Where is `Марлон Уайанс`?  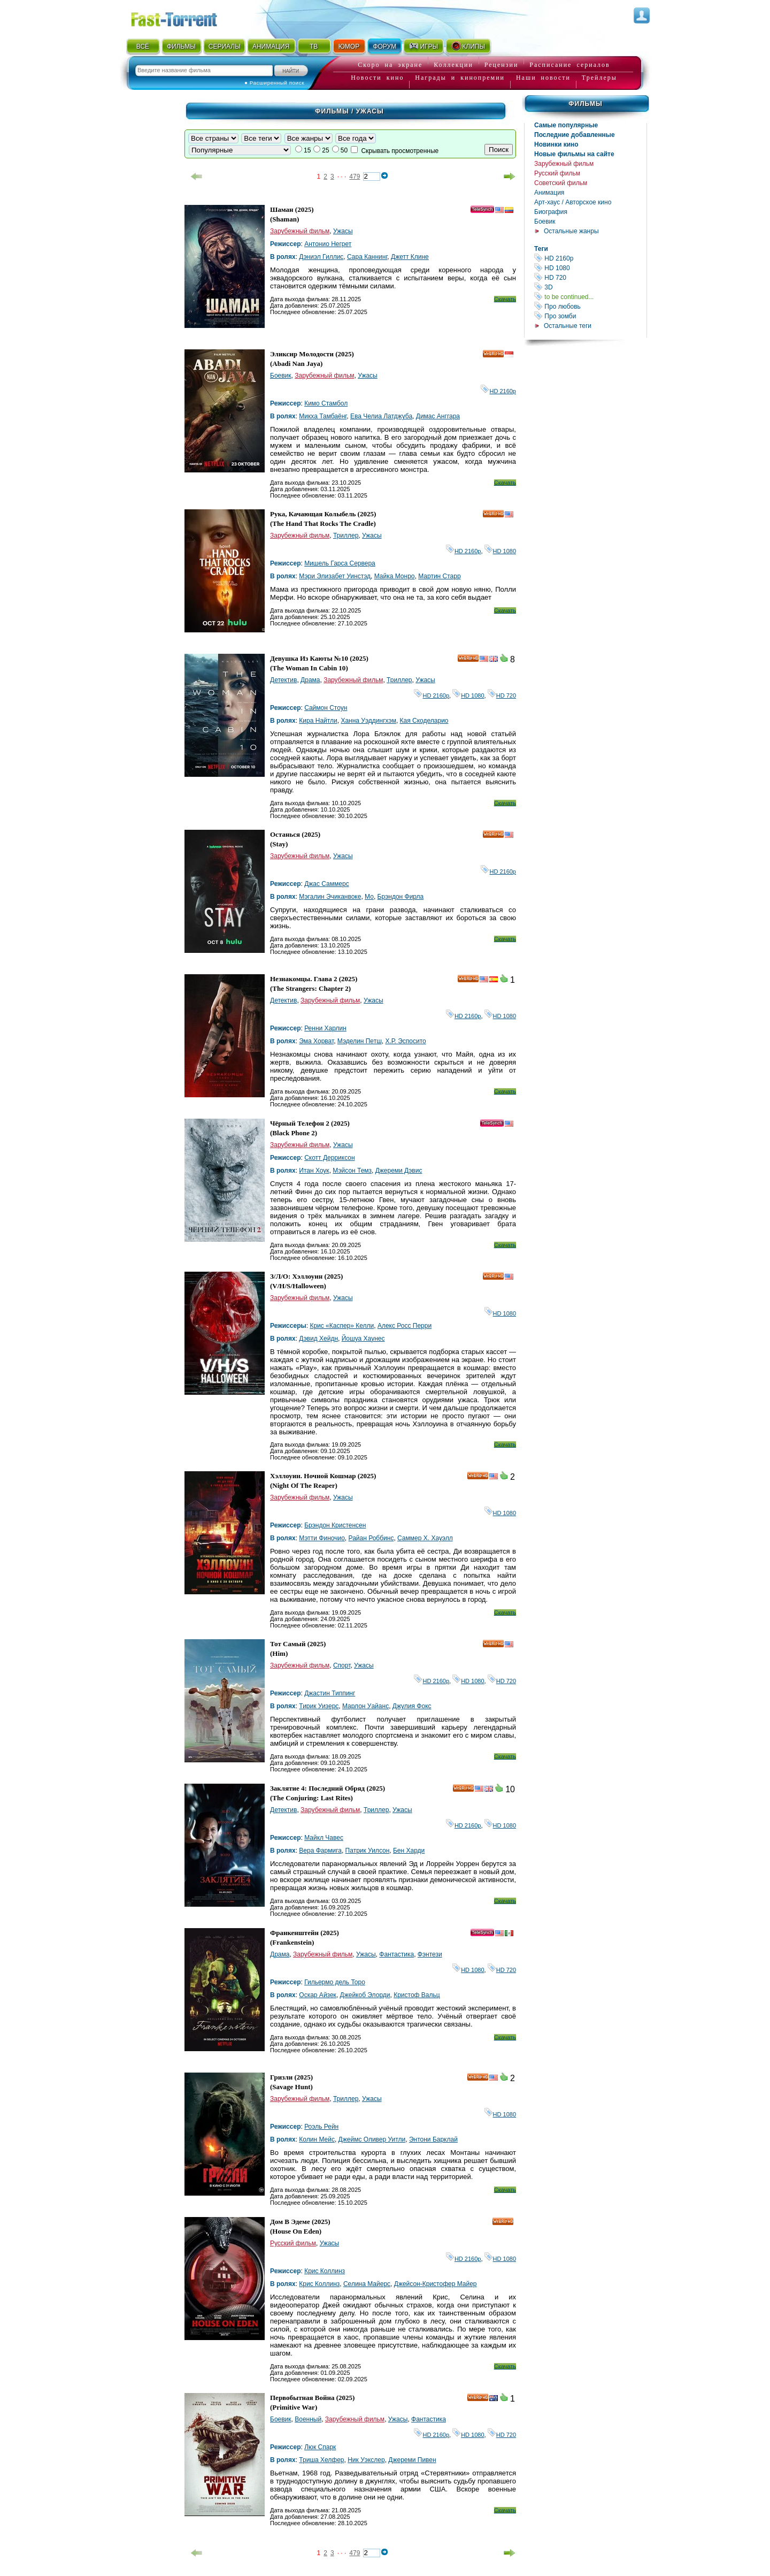 Марлон Уайанс is located at coordinates (365, 1706).